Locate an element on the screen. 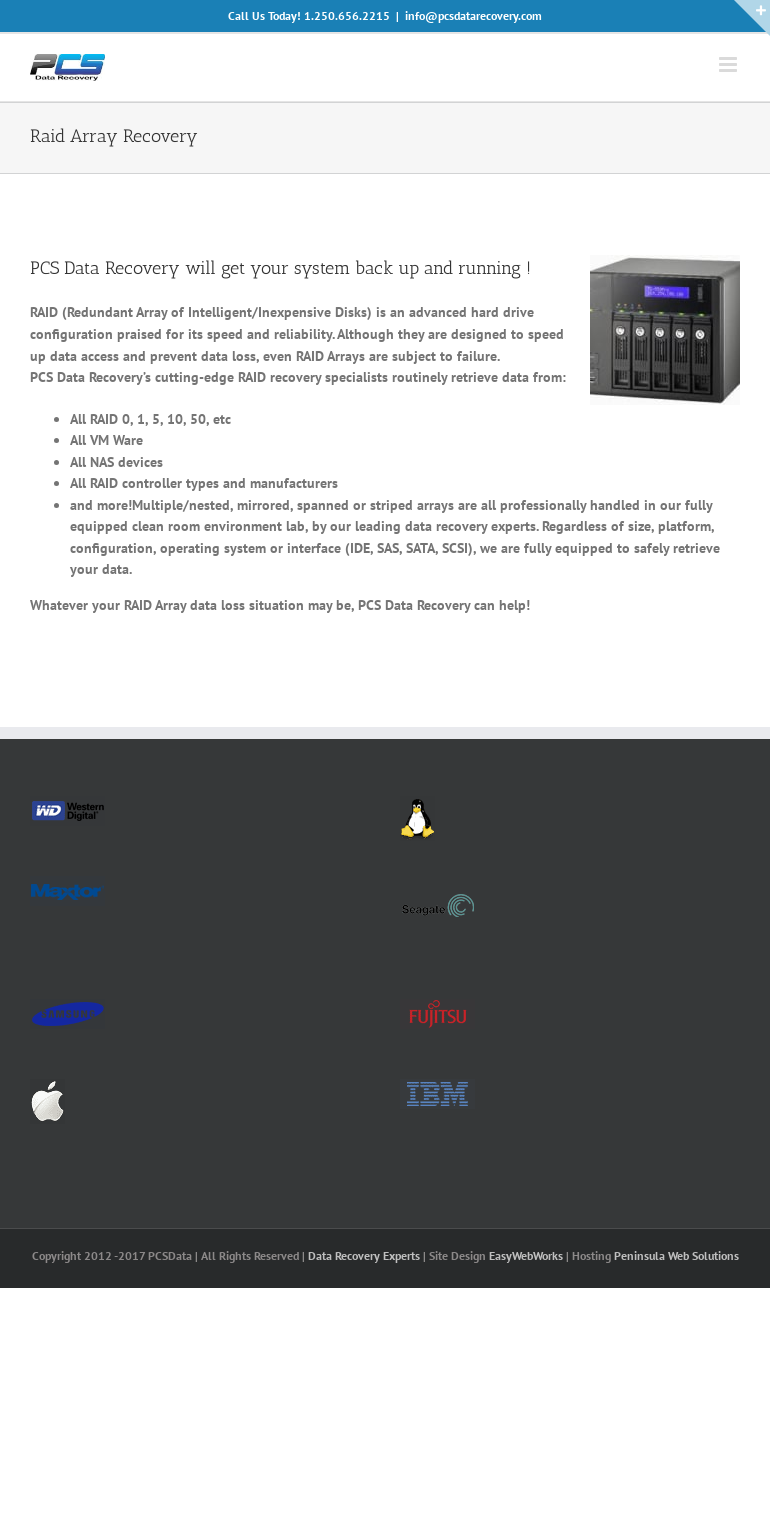  Data Recovery Experts is located at coordinates (364, 1255).